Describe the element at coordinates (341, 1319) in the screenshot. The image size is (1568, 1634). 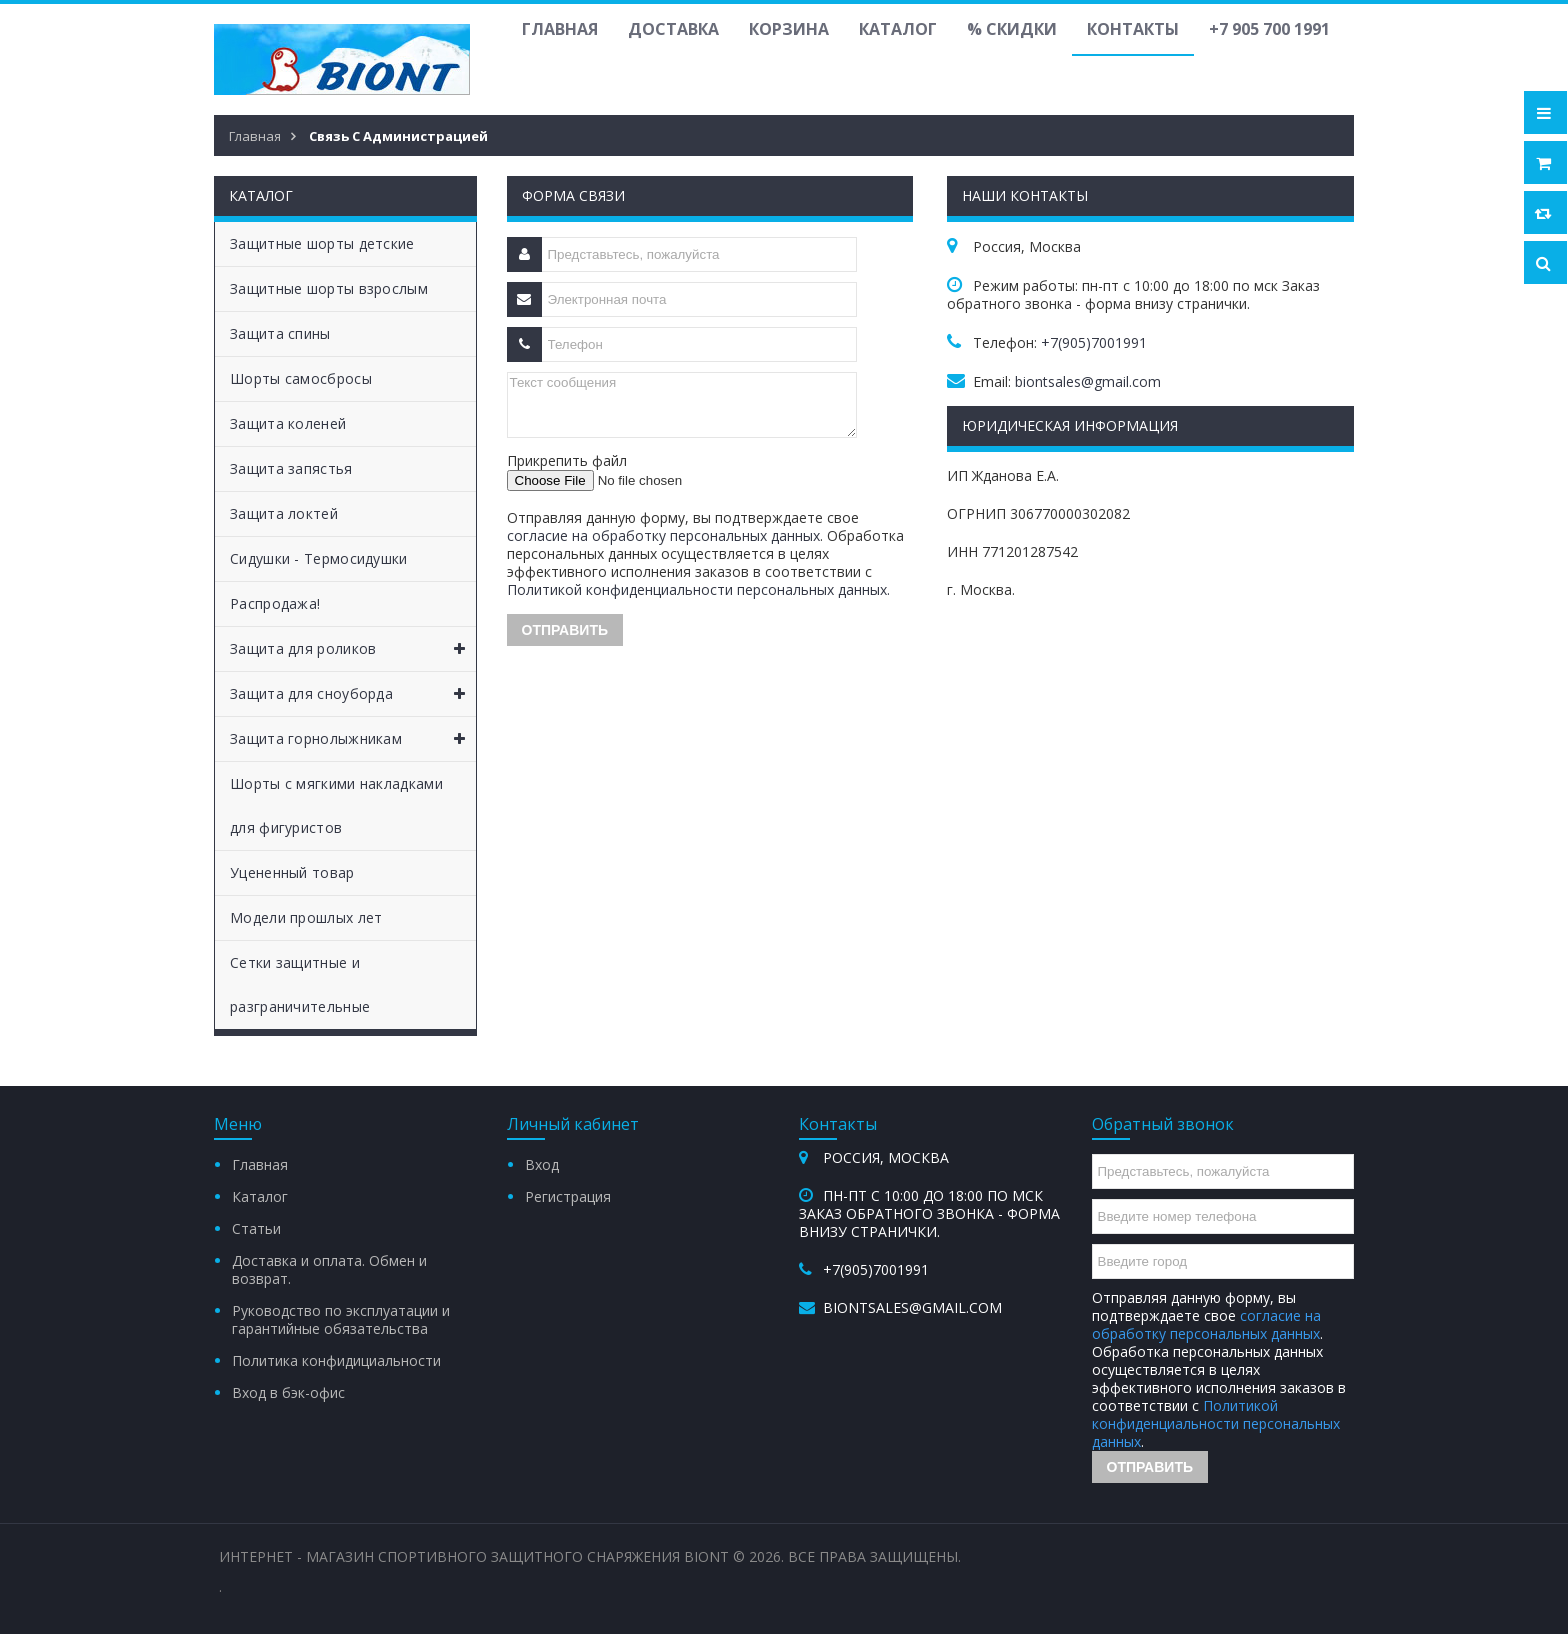
I see `Руководство по эксплуатации и гарантийные обязательства` at that location.